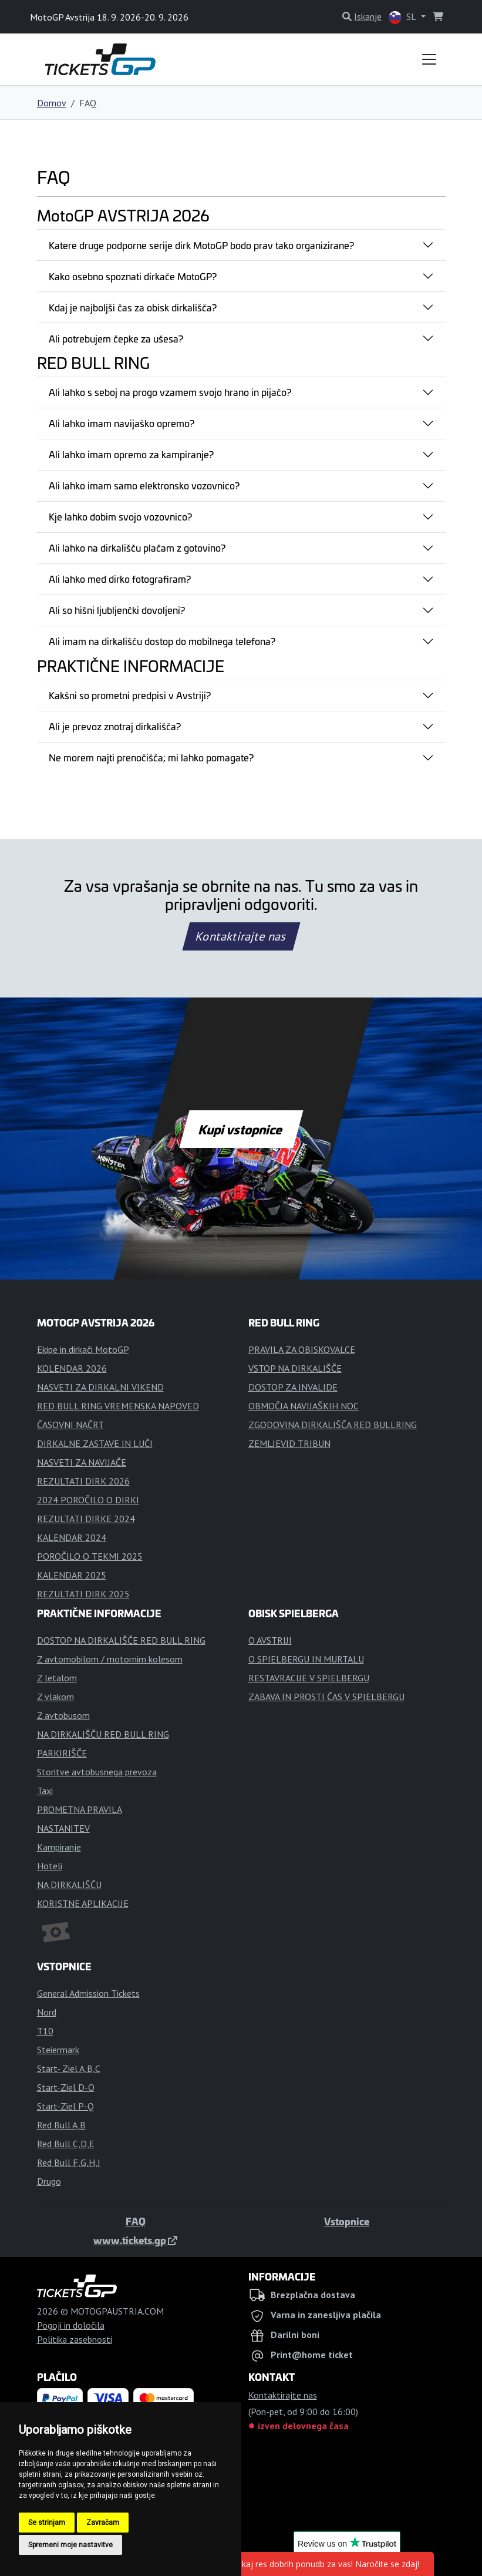 The width and height of the screenshot is (482, 2576). What do you see at coordinates (61, 2125) in the screenshot?
I see `Red Bull A,B` at bounding box center [61, 2125].